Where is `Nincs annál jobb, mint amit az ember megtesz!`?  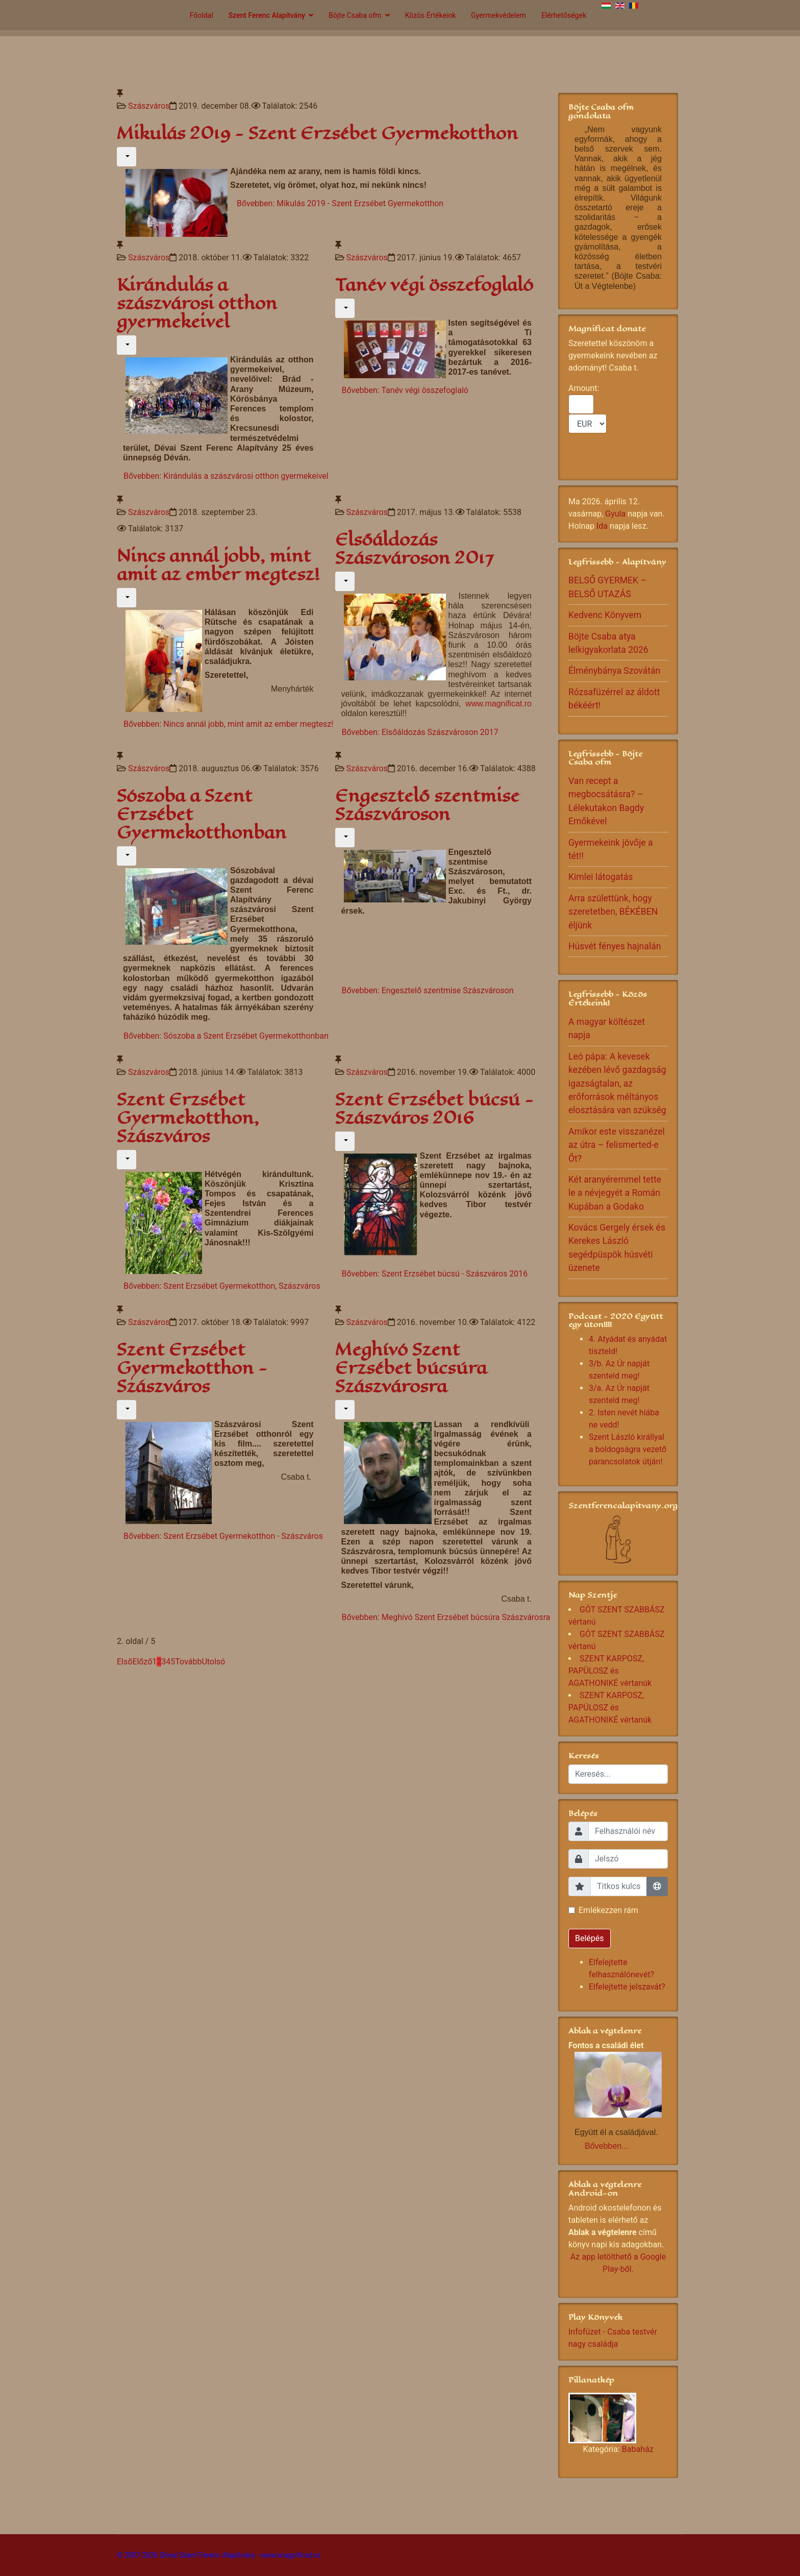
Nincs annál jobb, mint amit az ember megtesz! is located at coordinates (218, 565).